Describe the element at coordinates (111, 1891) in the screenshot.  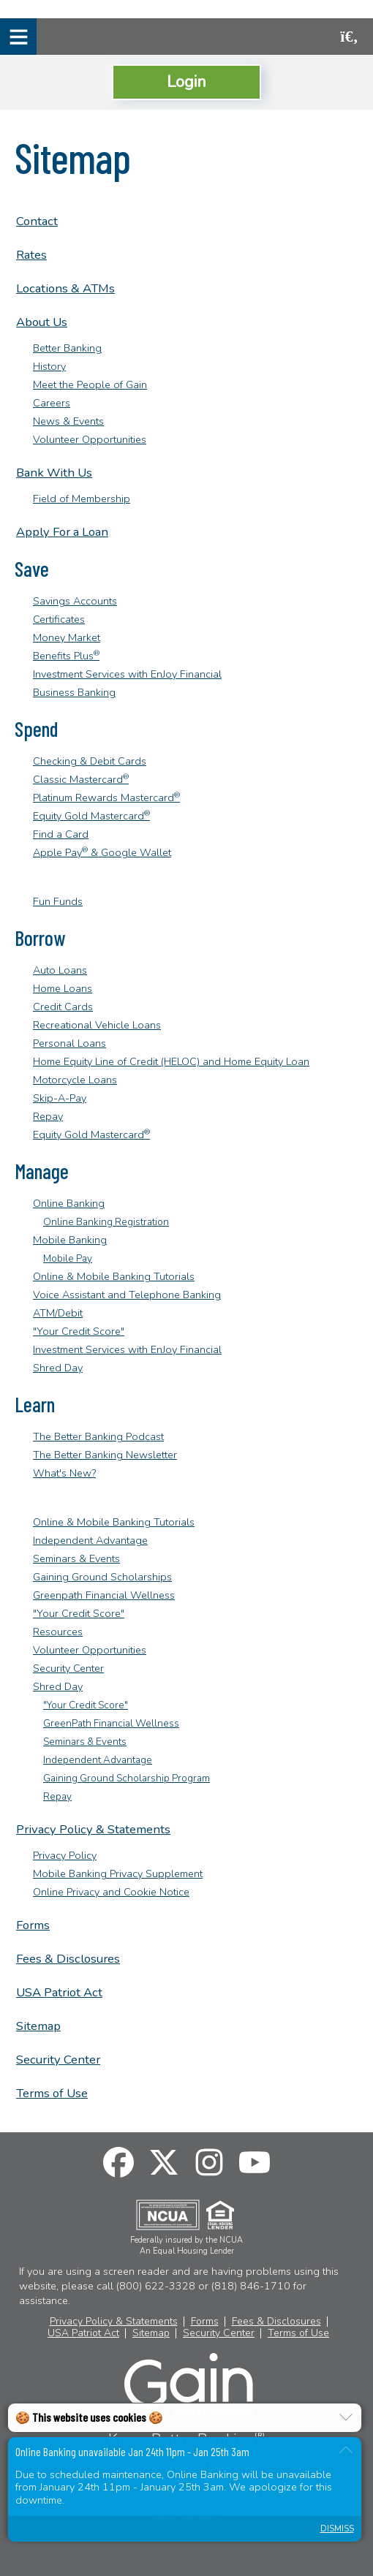
I see `Online Privacy and Cookie Notice` at that location.